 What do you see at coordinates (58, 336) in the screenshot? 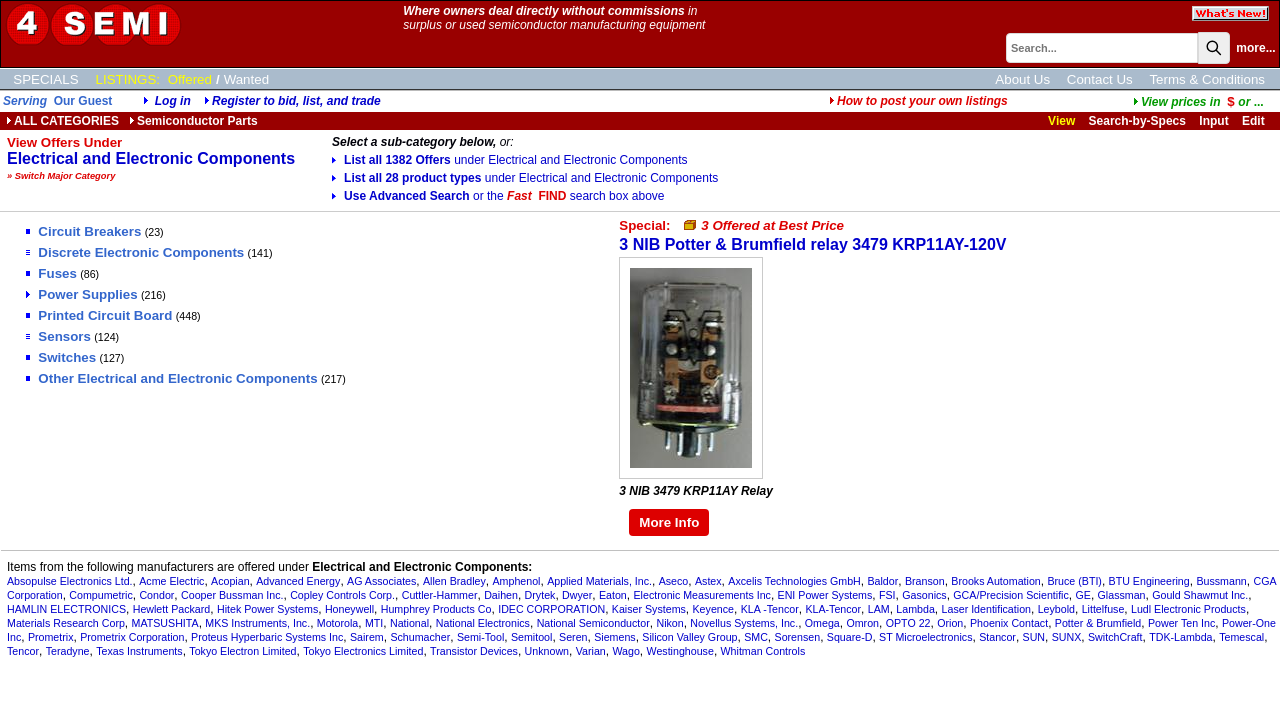
I see `Sensors` at bounding box center [58, 336].